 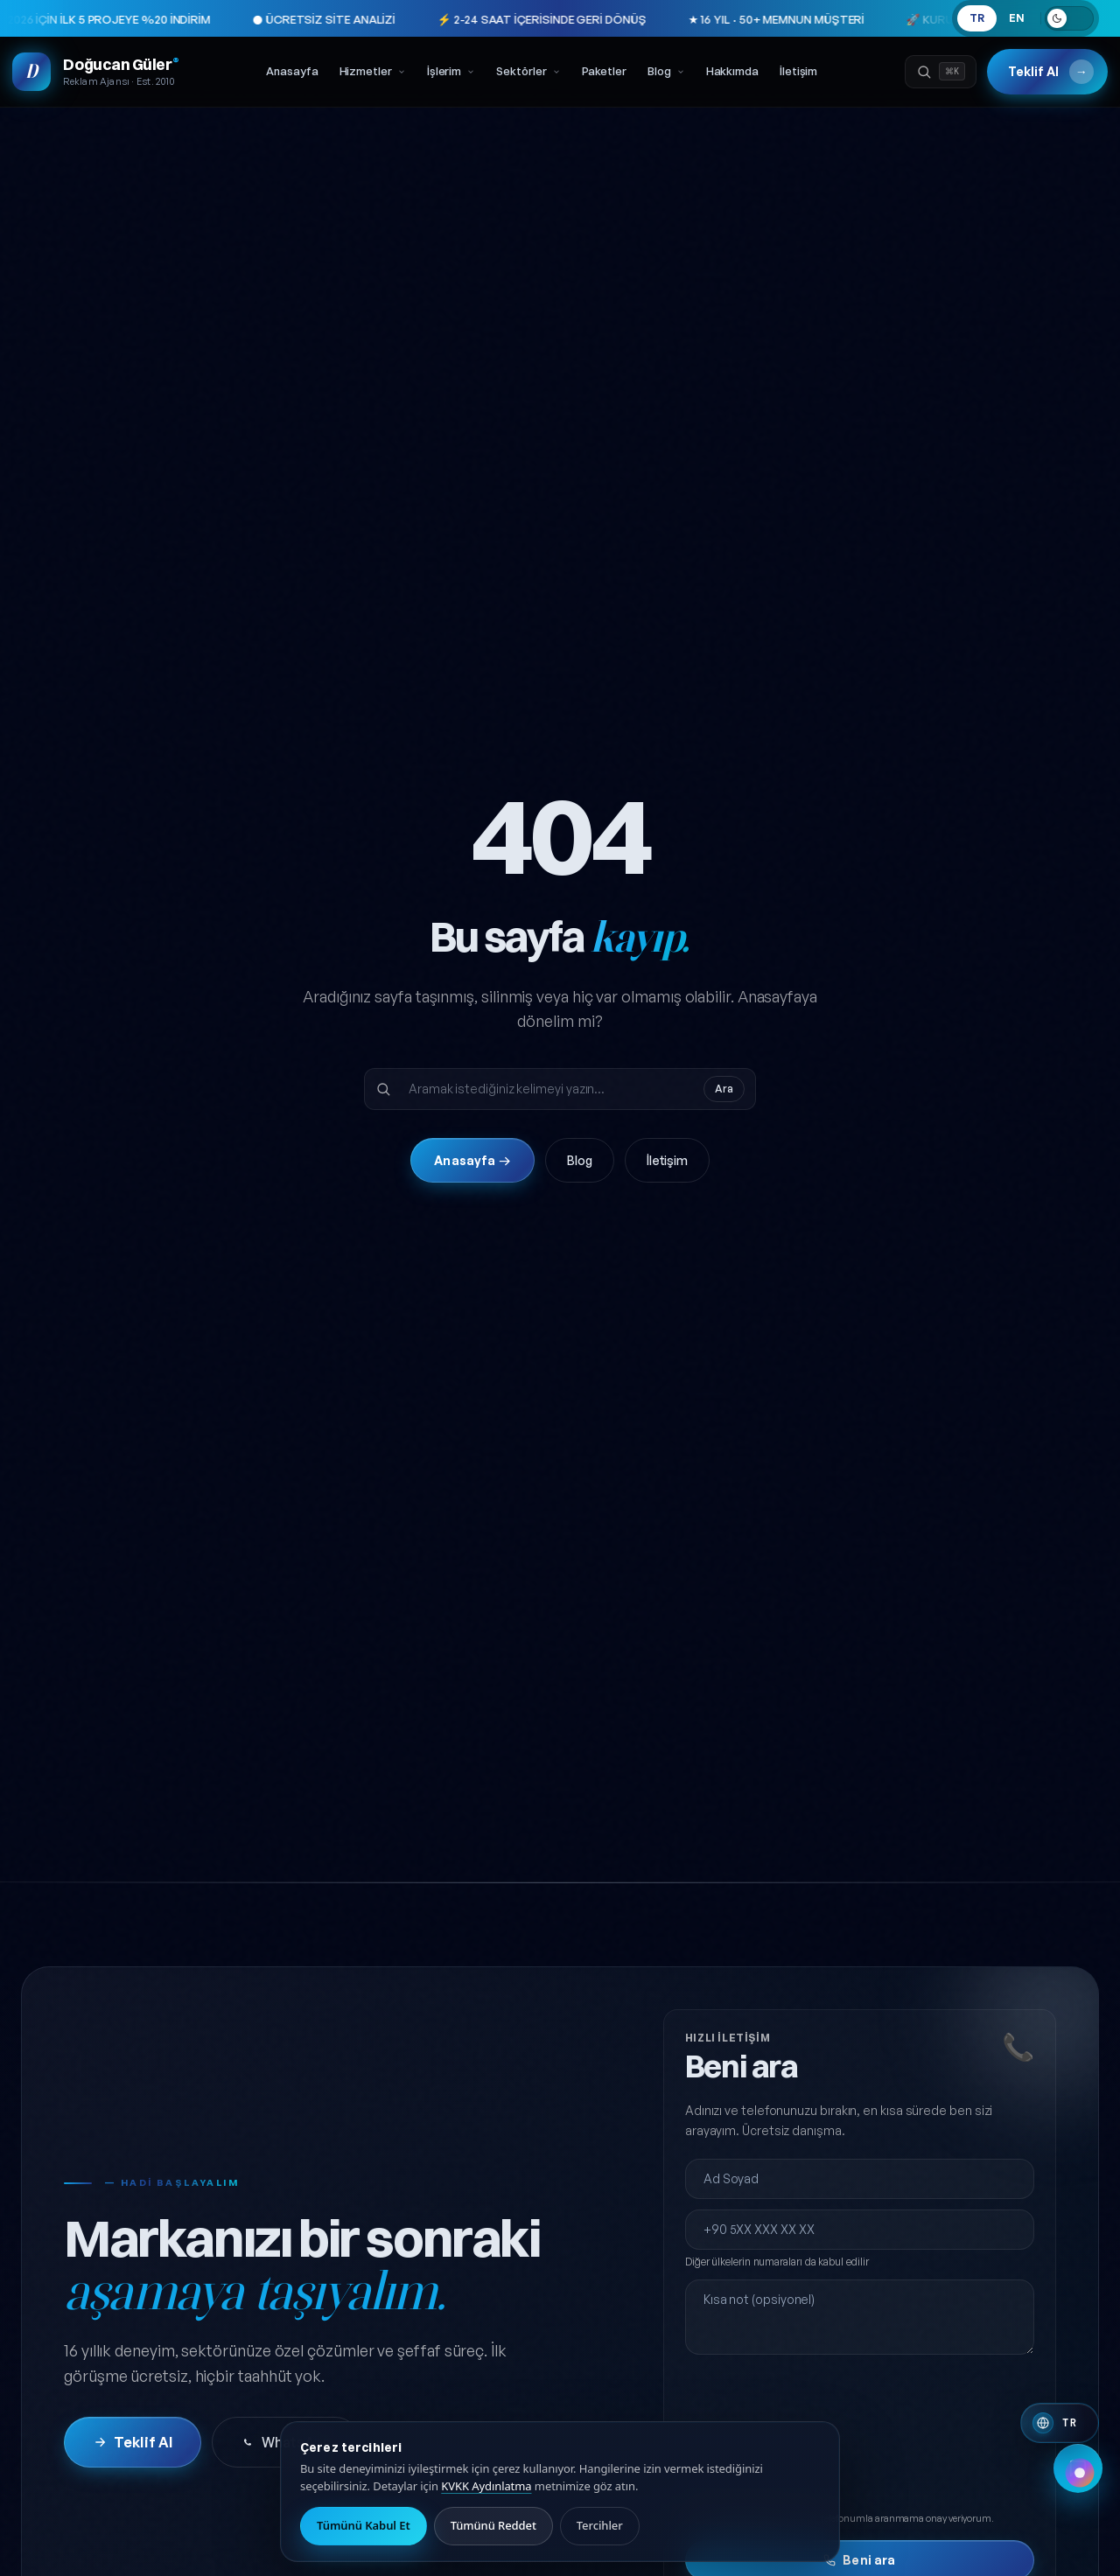 I want to click on Tercihler, so click(x=600, y=2525).